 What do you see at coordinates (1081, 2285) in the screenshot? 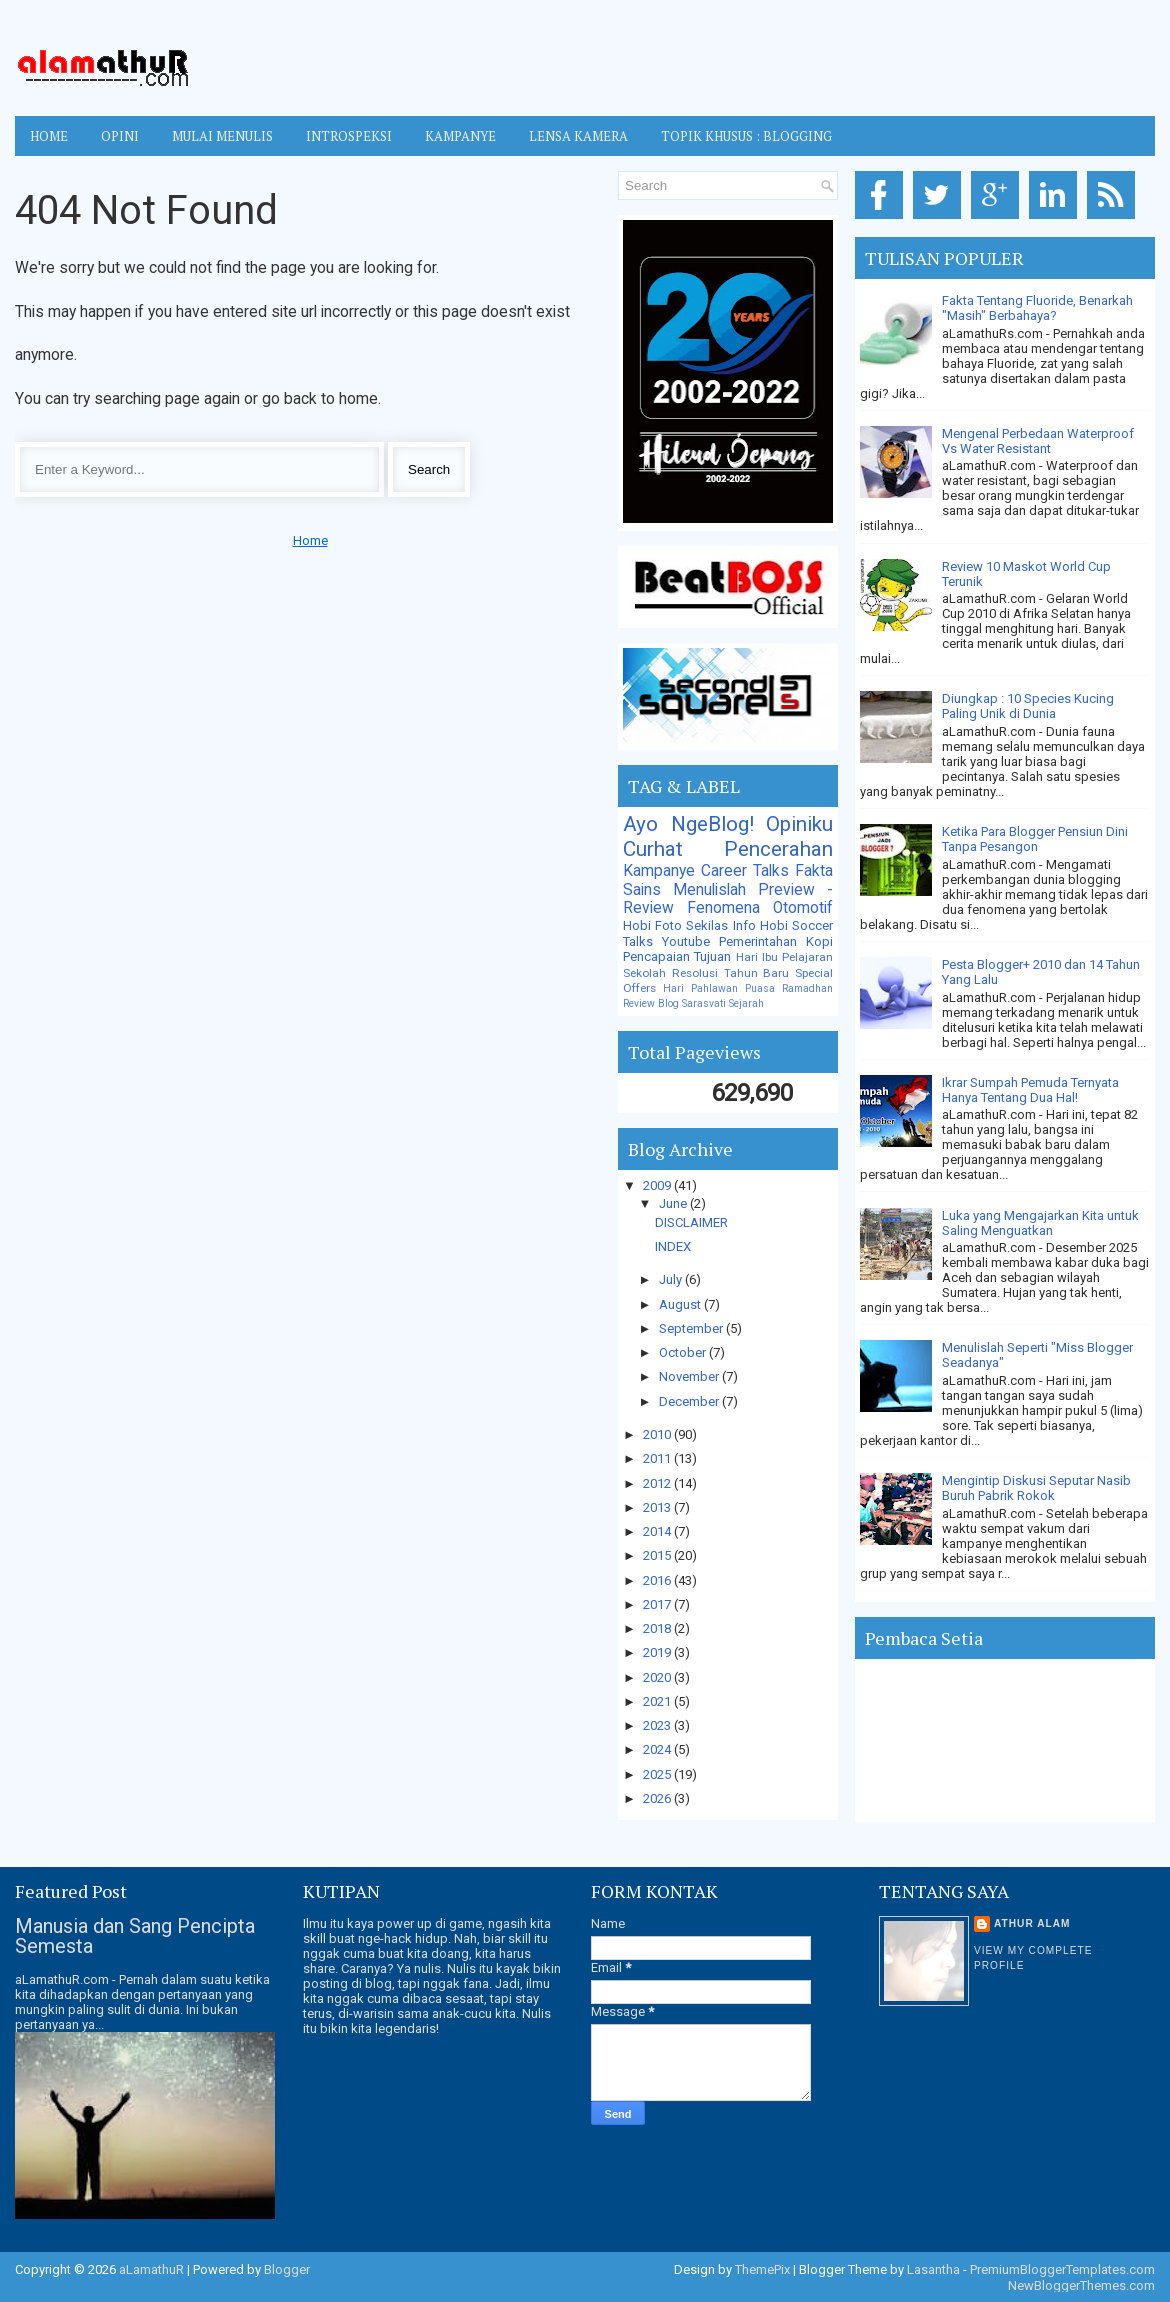
I see `NewBloggerThemes.com` at bounding box center [1081, 2285].